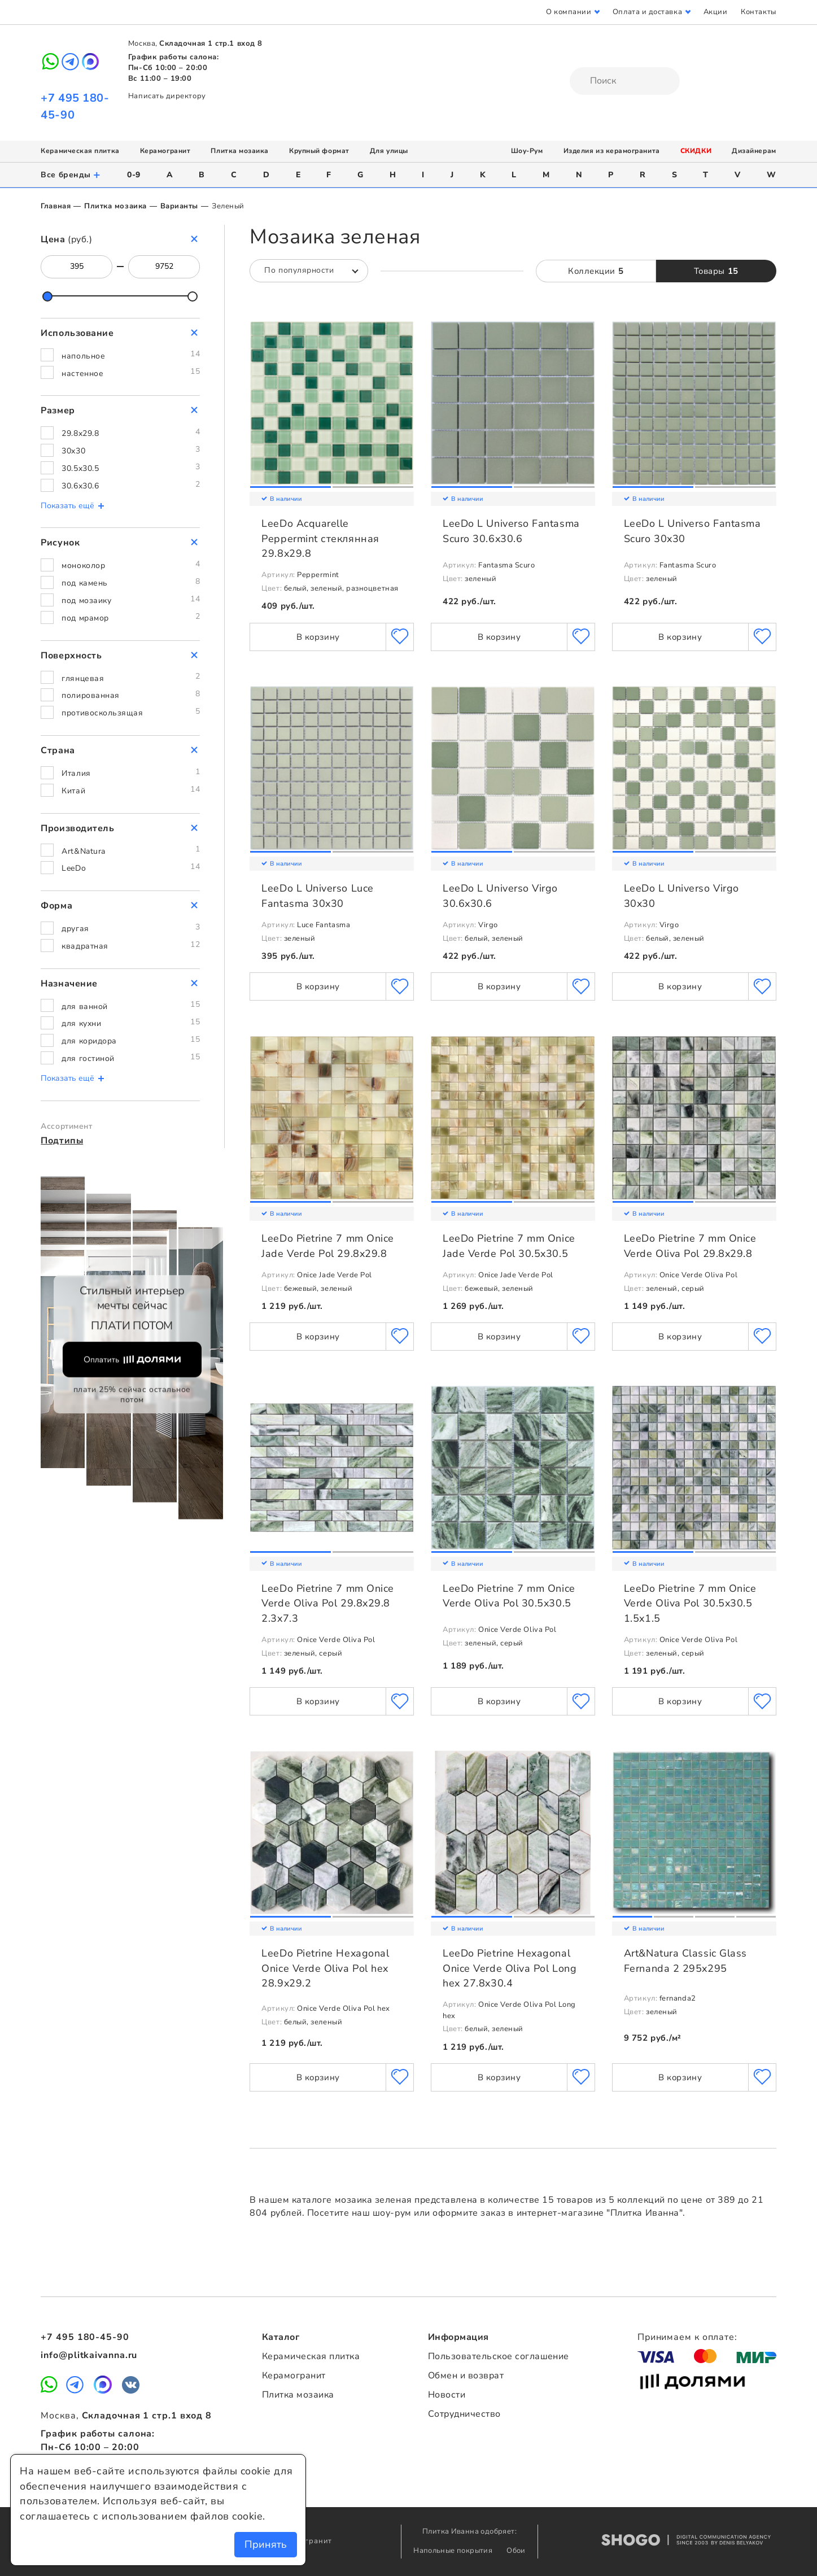 The image size is (817, 2576). What do you see at coordinates (319, 150) in the screenshot?
I see `Крупный формат` at bounding box center [319, 150].